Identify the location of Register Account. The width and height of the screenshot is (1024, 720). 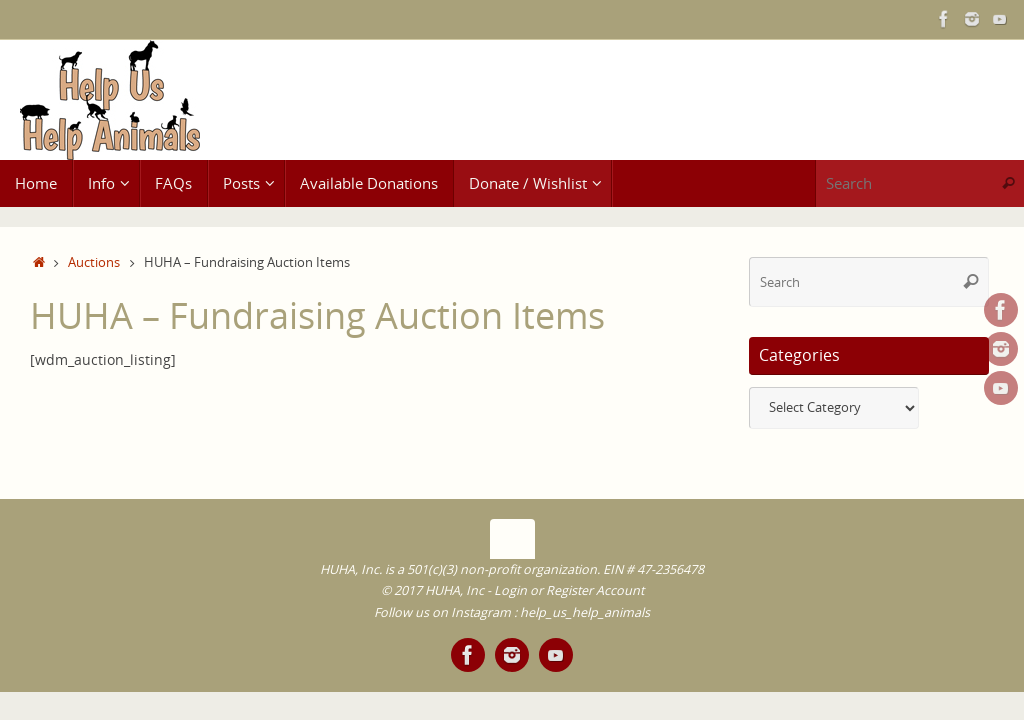
(595, 590).